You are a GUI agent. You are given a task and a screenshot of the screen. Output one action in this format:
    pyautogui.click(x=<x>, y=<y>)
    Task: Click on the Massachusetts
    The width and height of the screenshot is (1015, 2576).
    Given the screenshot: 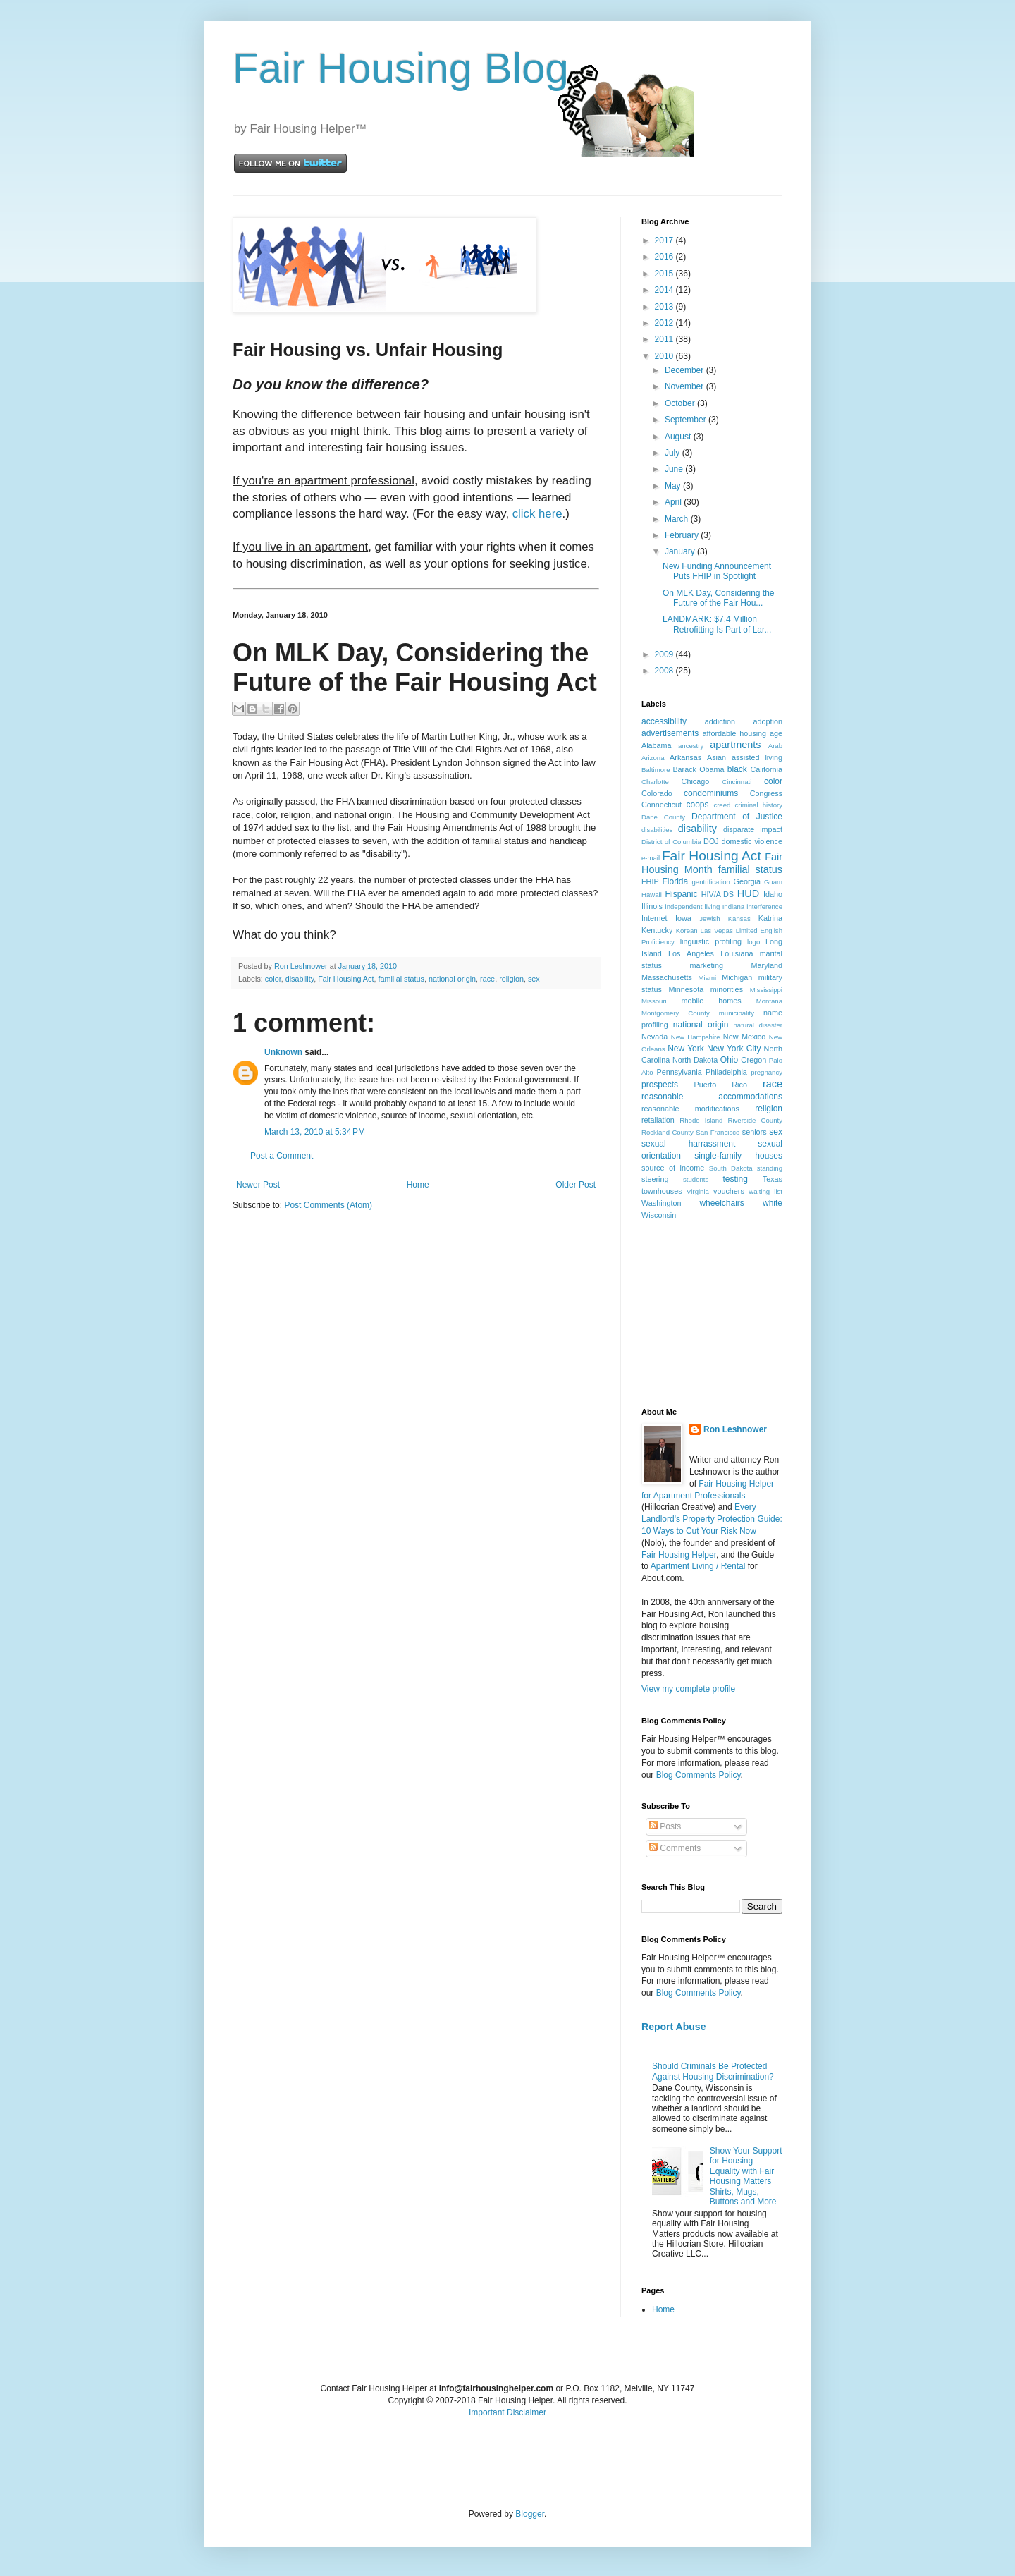 What is the action you would take?
    pyautogui.click(x=666, y=977)
    